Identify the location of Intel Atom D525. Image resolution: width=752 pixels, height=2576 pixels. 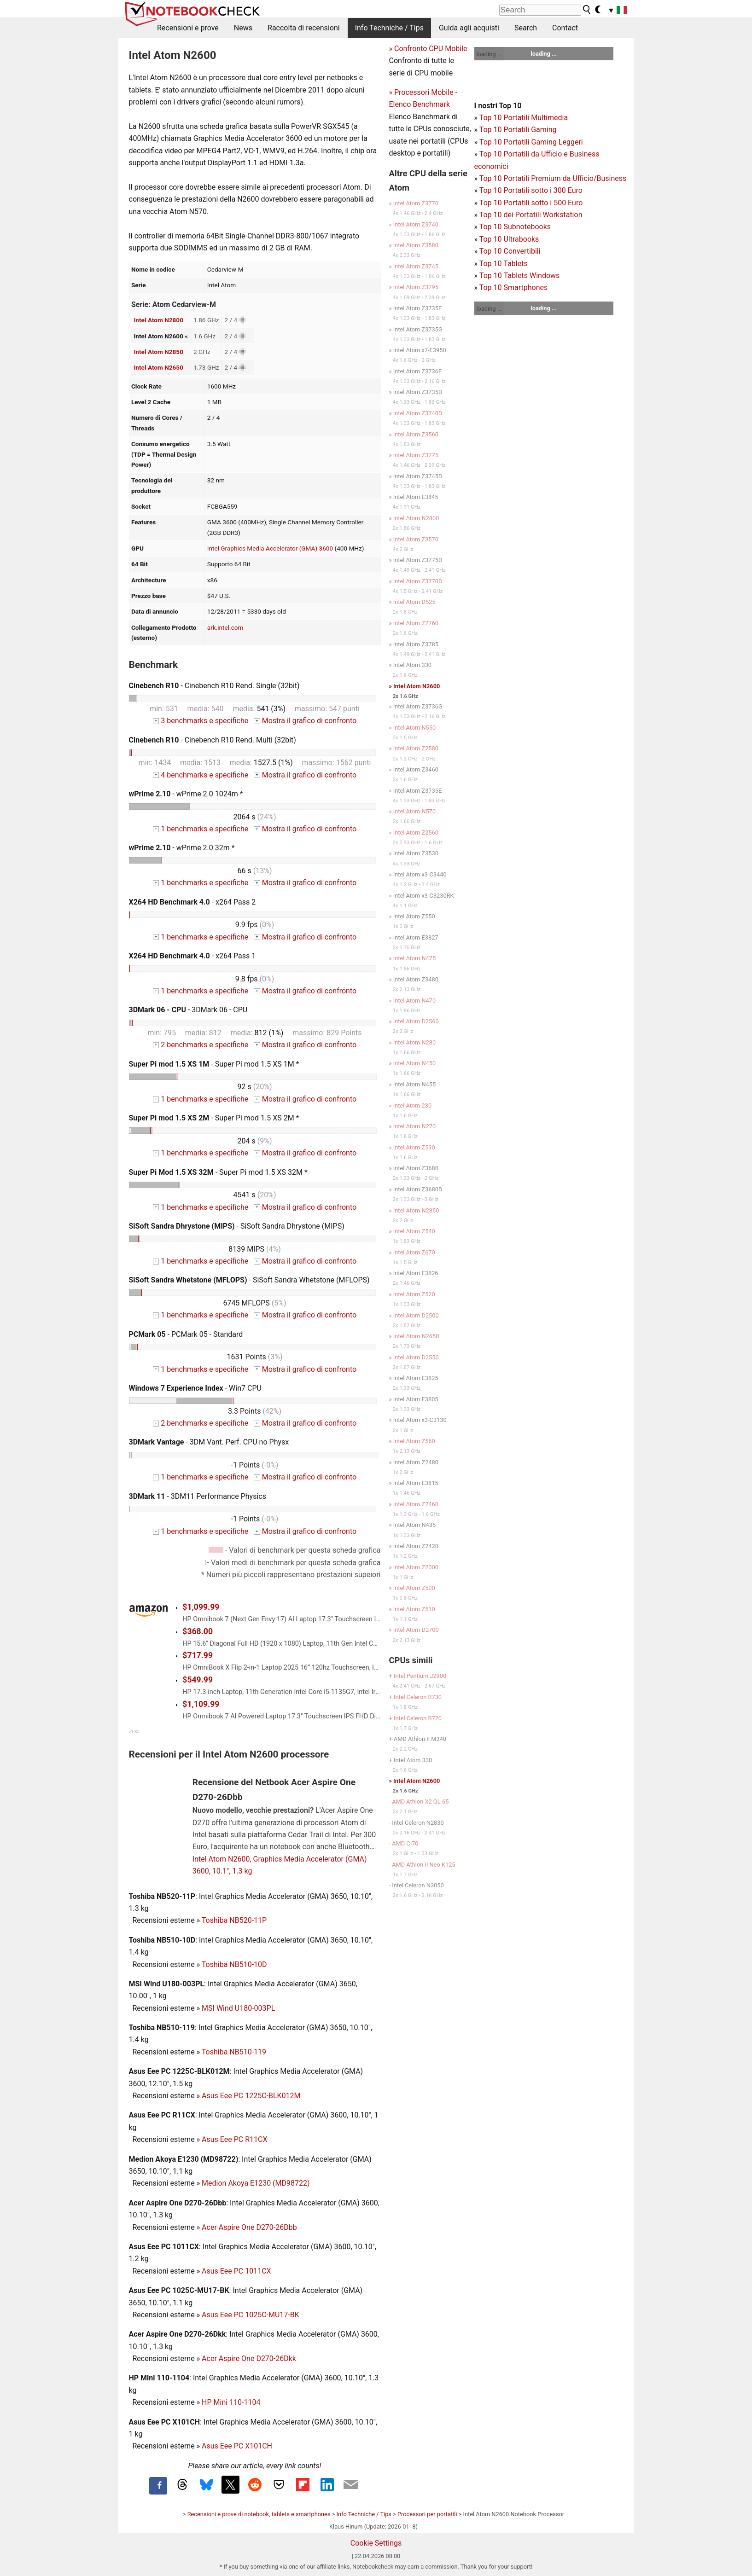
(414, 601).